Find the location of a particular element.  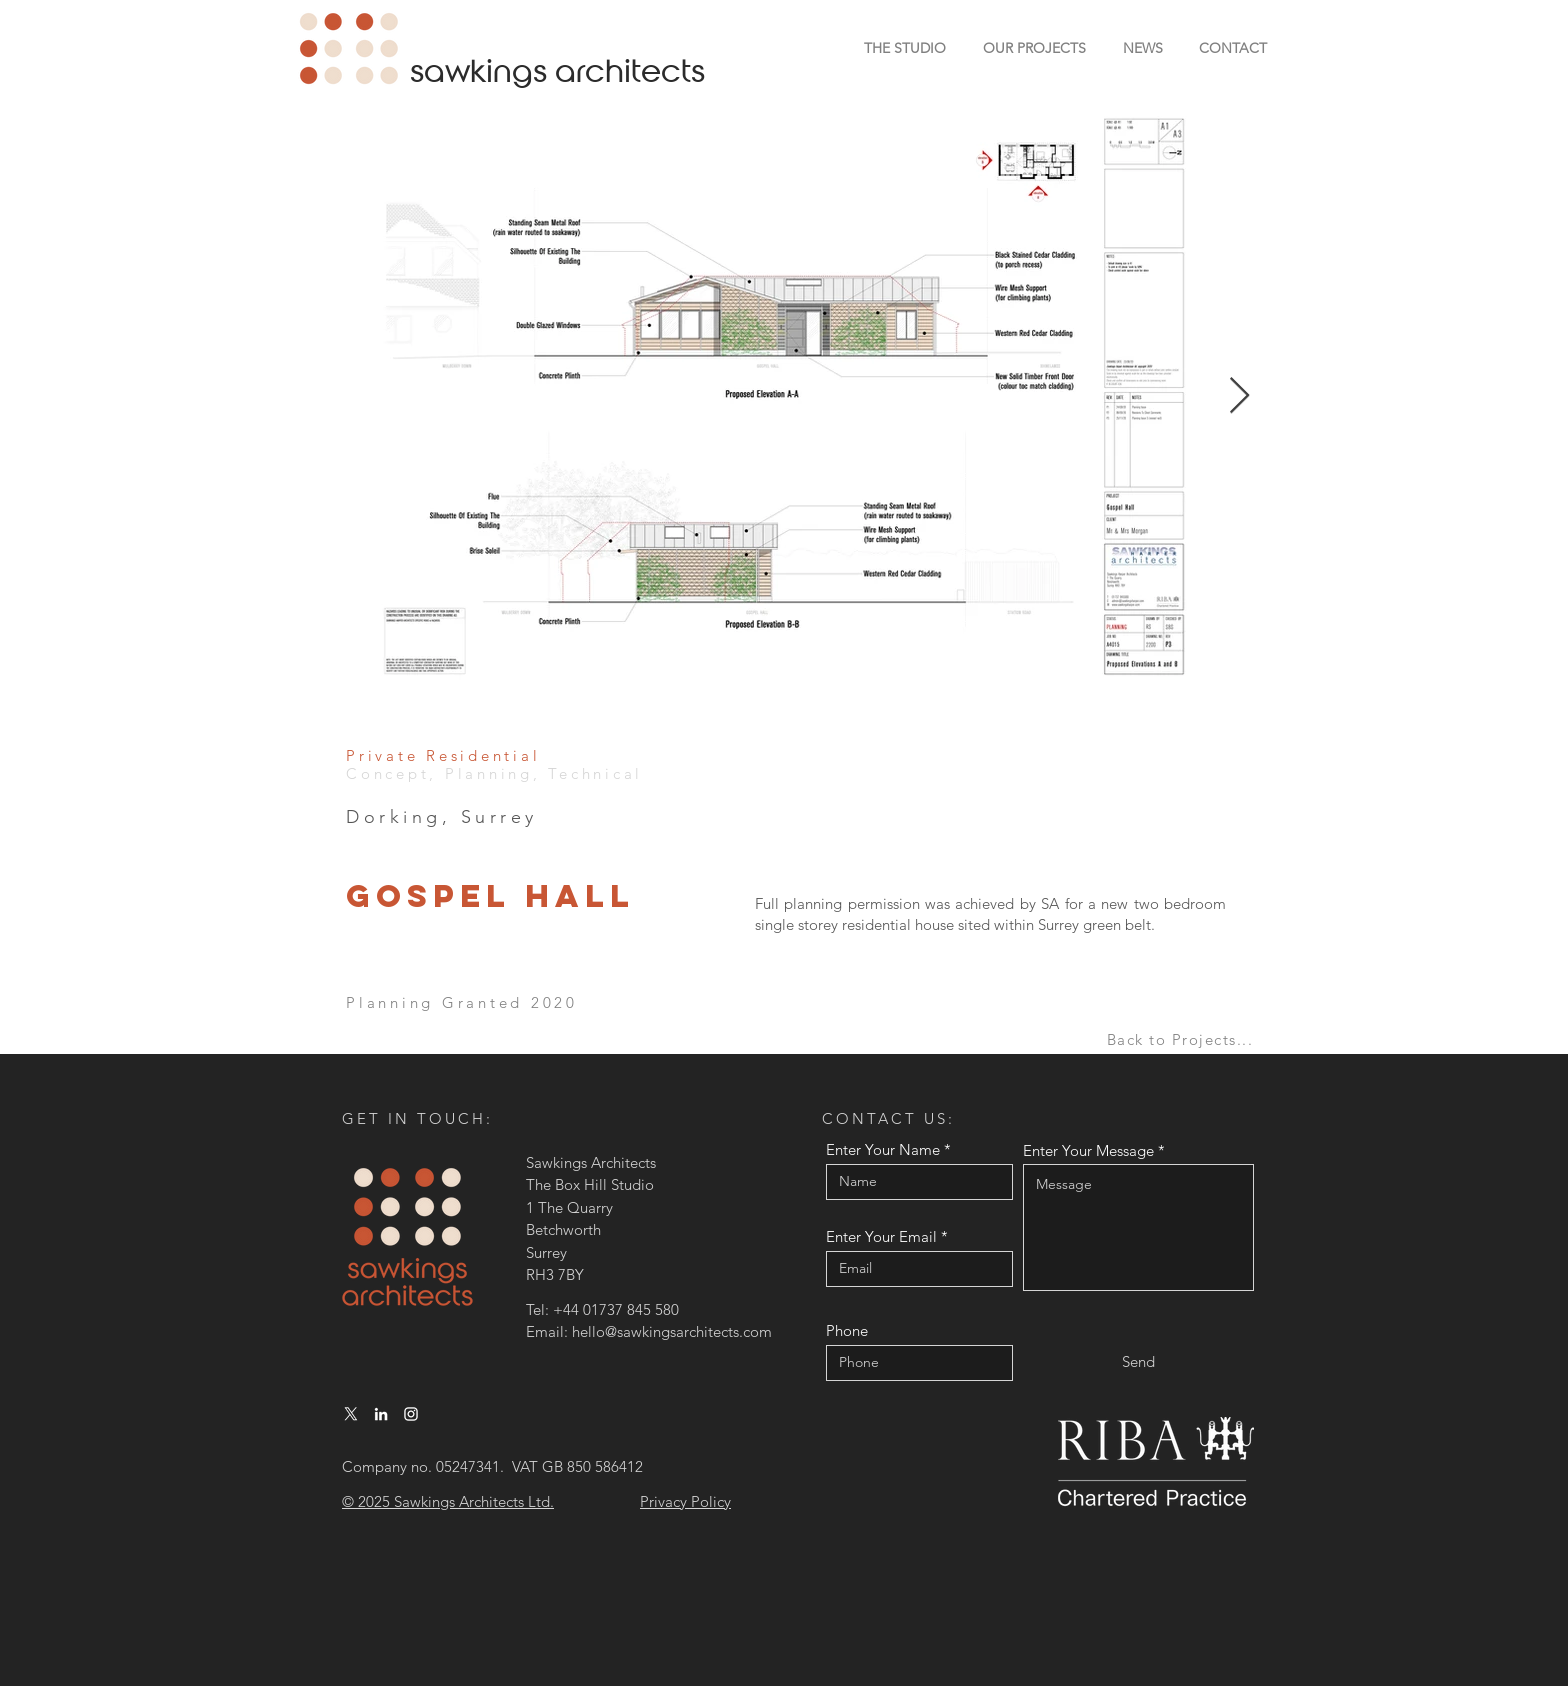

Enter Your Name is located at coordinates (883, 1149).